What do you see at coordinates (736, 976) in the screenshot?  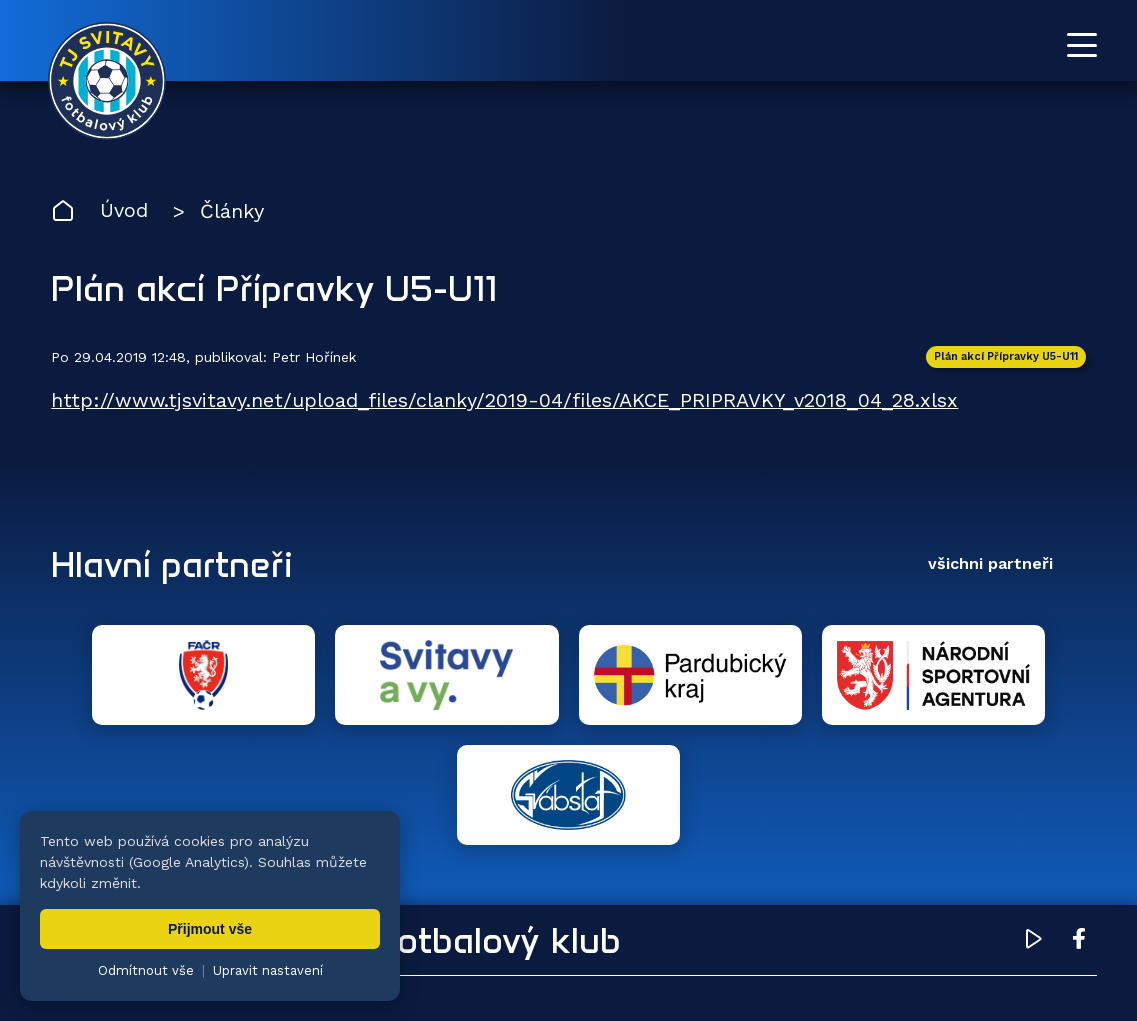 I see `nastavení cookies` at bounding box center [736, 976].